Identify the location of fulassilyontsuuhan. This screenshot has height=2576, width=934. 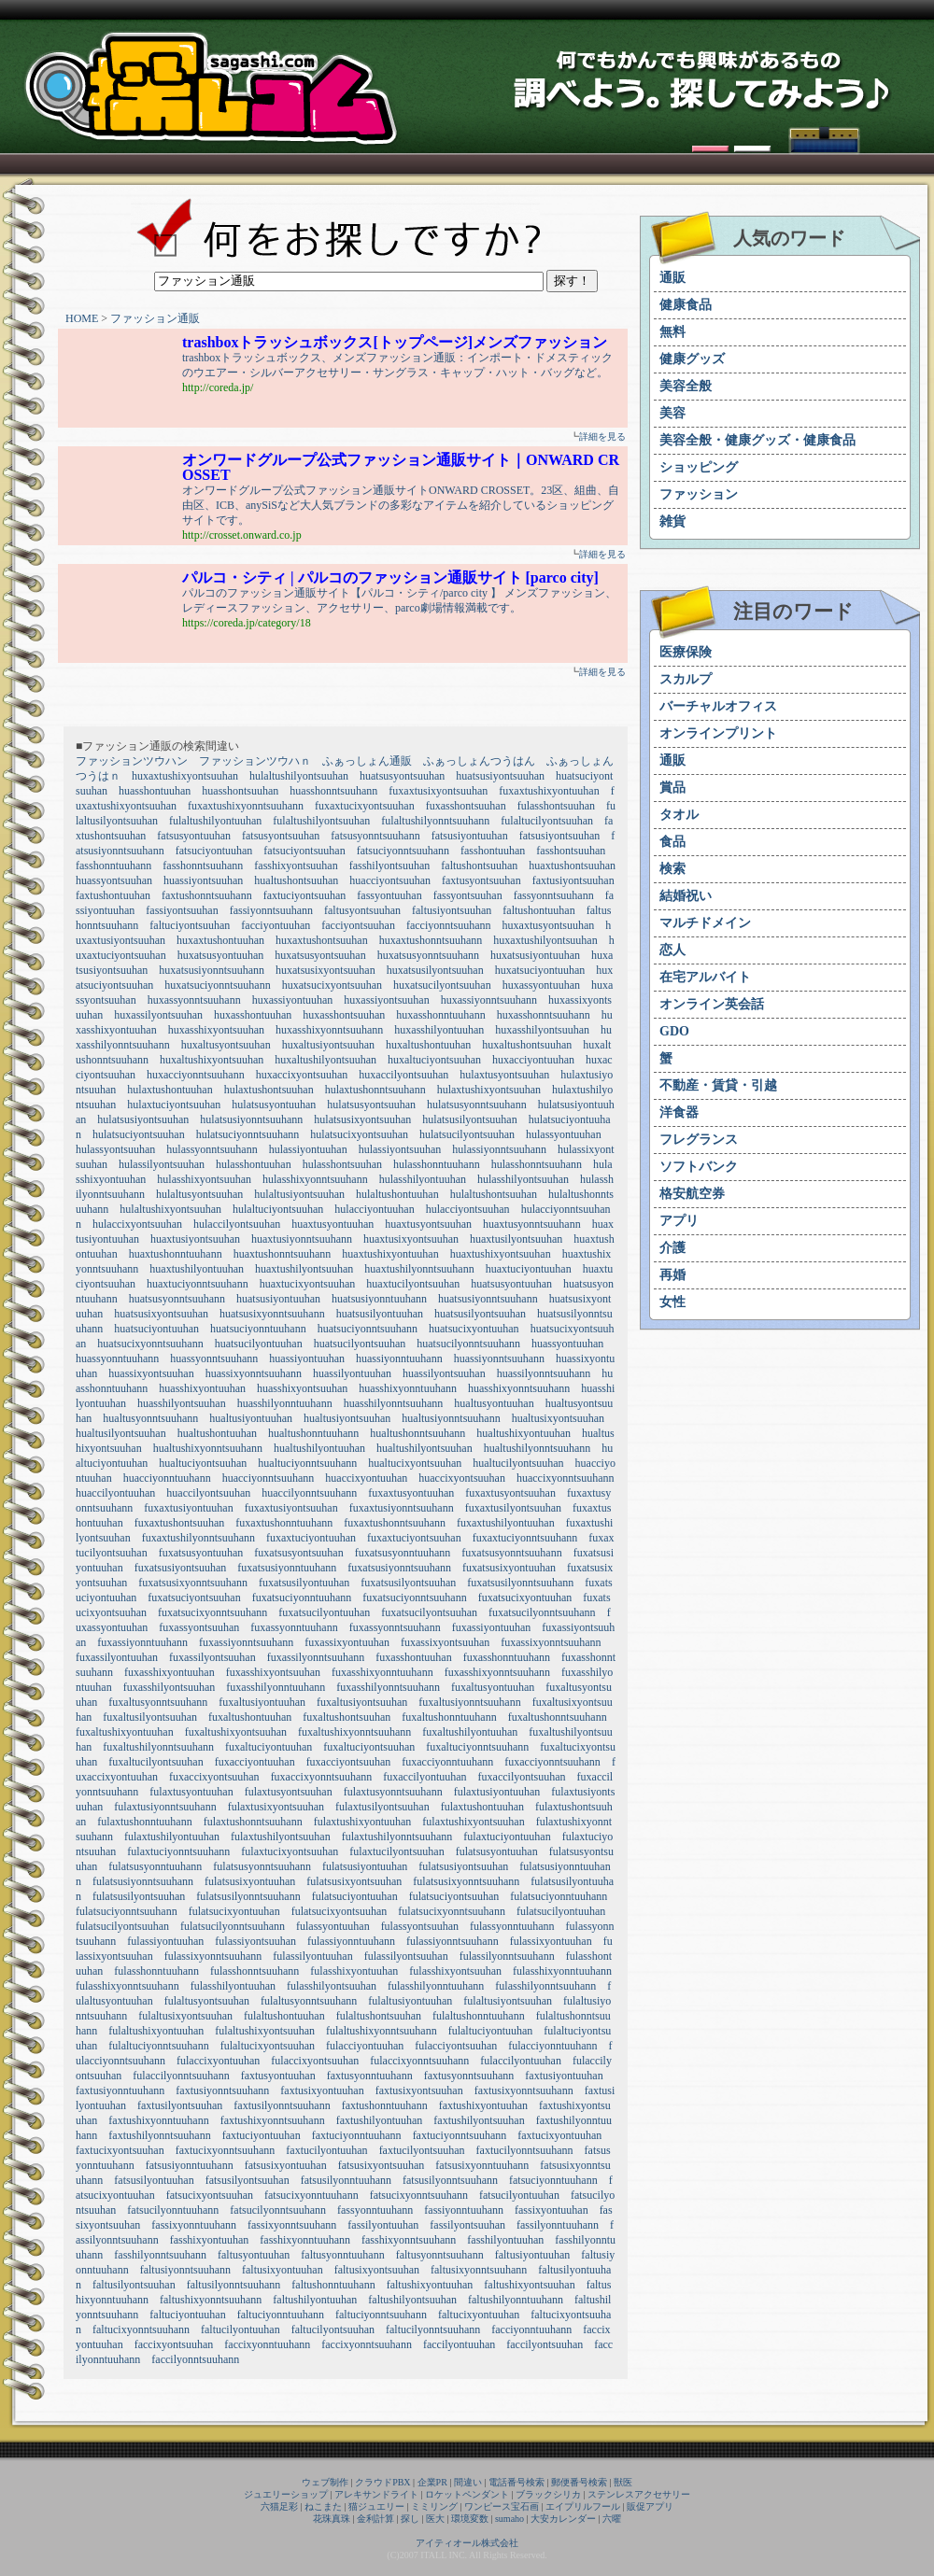
(406, 1956).